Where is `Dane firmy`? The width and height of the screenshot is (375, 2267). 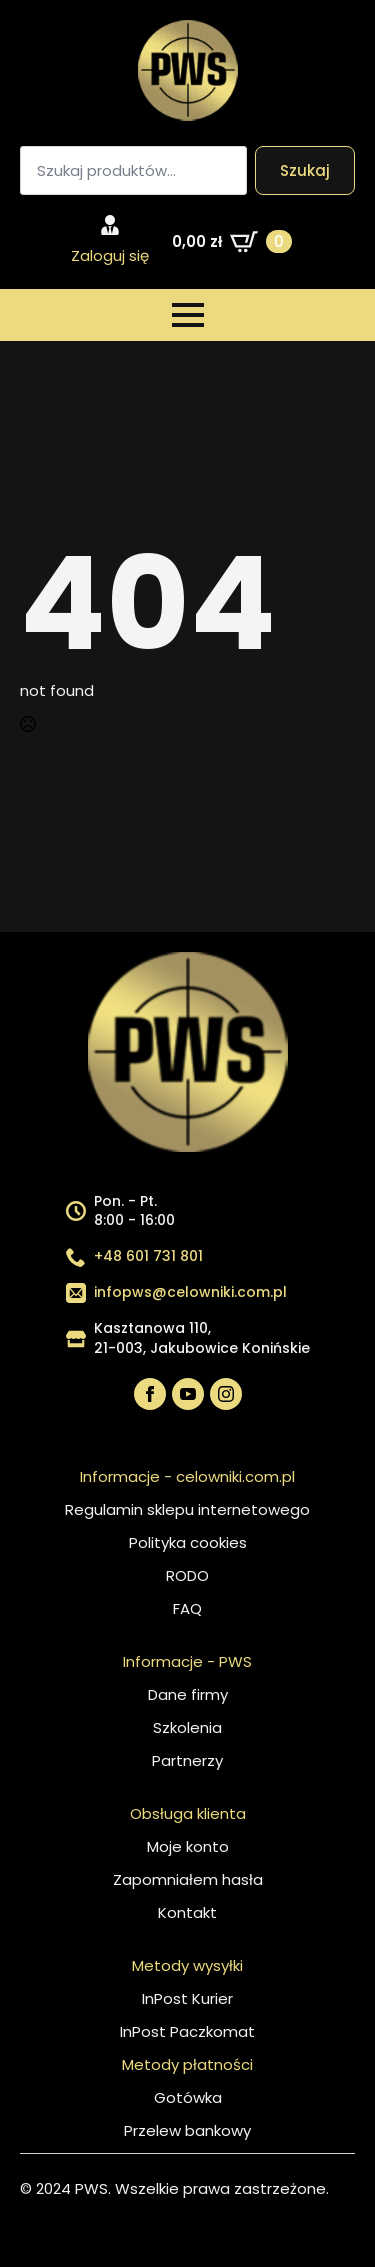
Dane firmy is located at coordinates (188, 1694).